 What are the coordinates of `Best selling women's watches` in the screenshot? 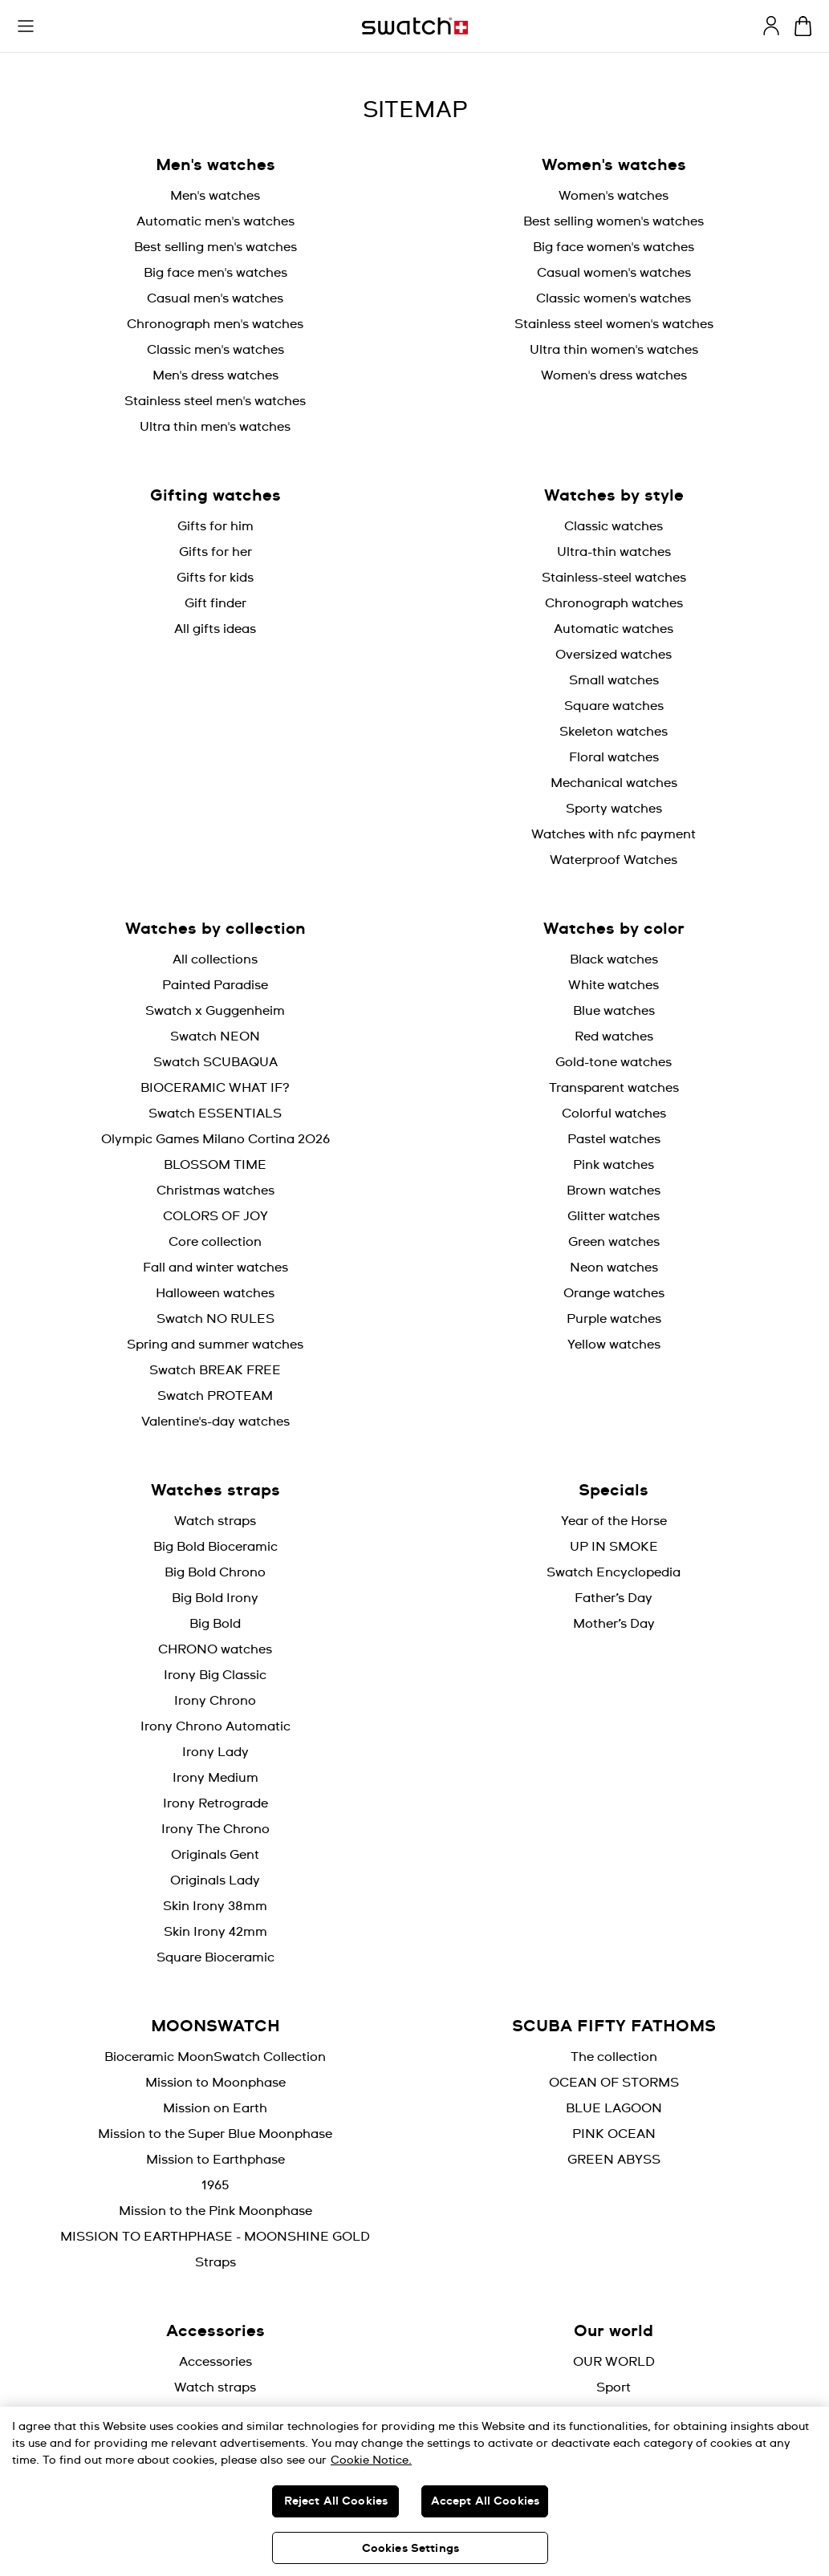 It's located at (613, 221).